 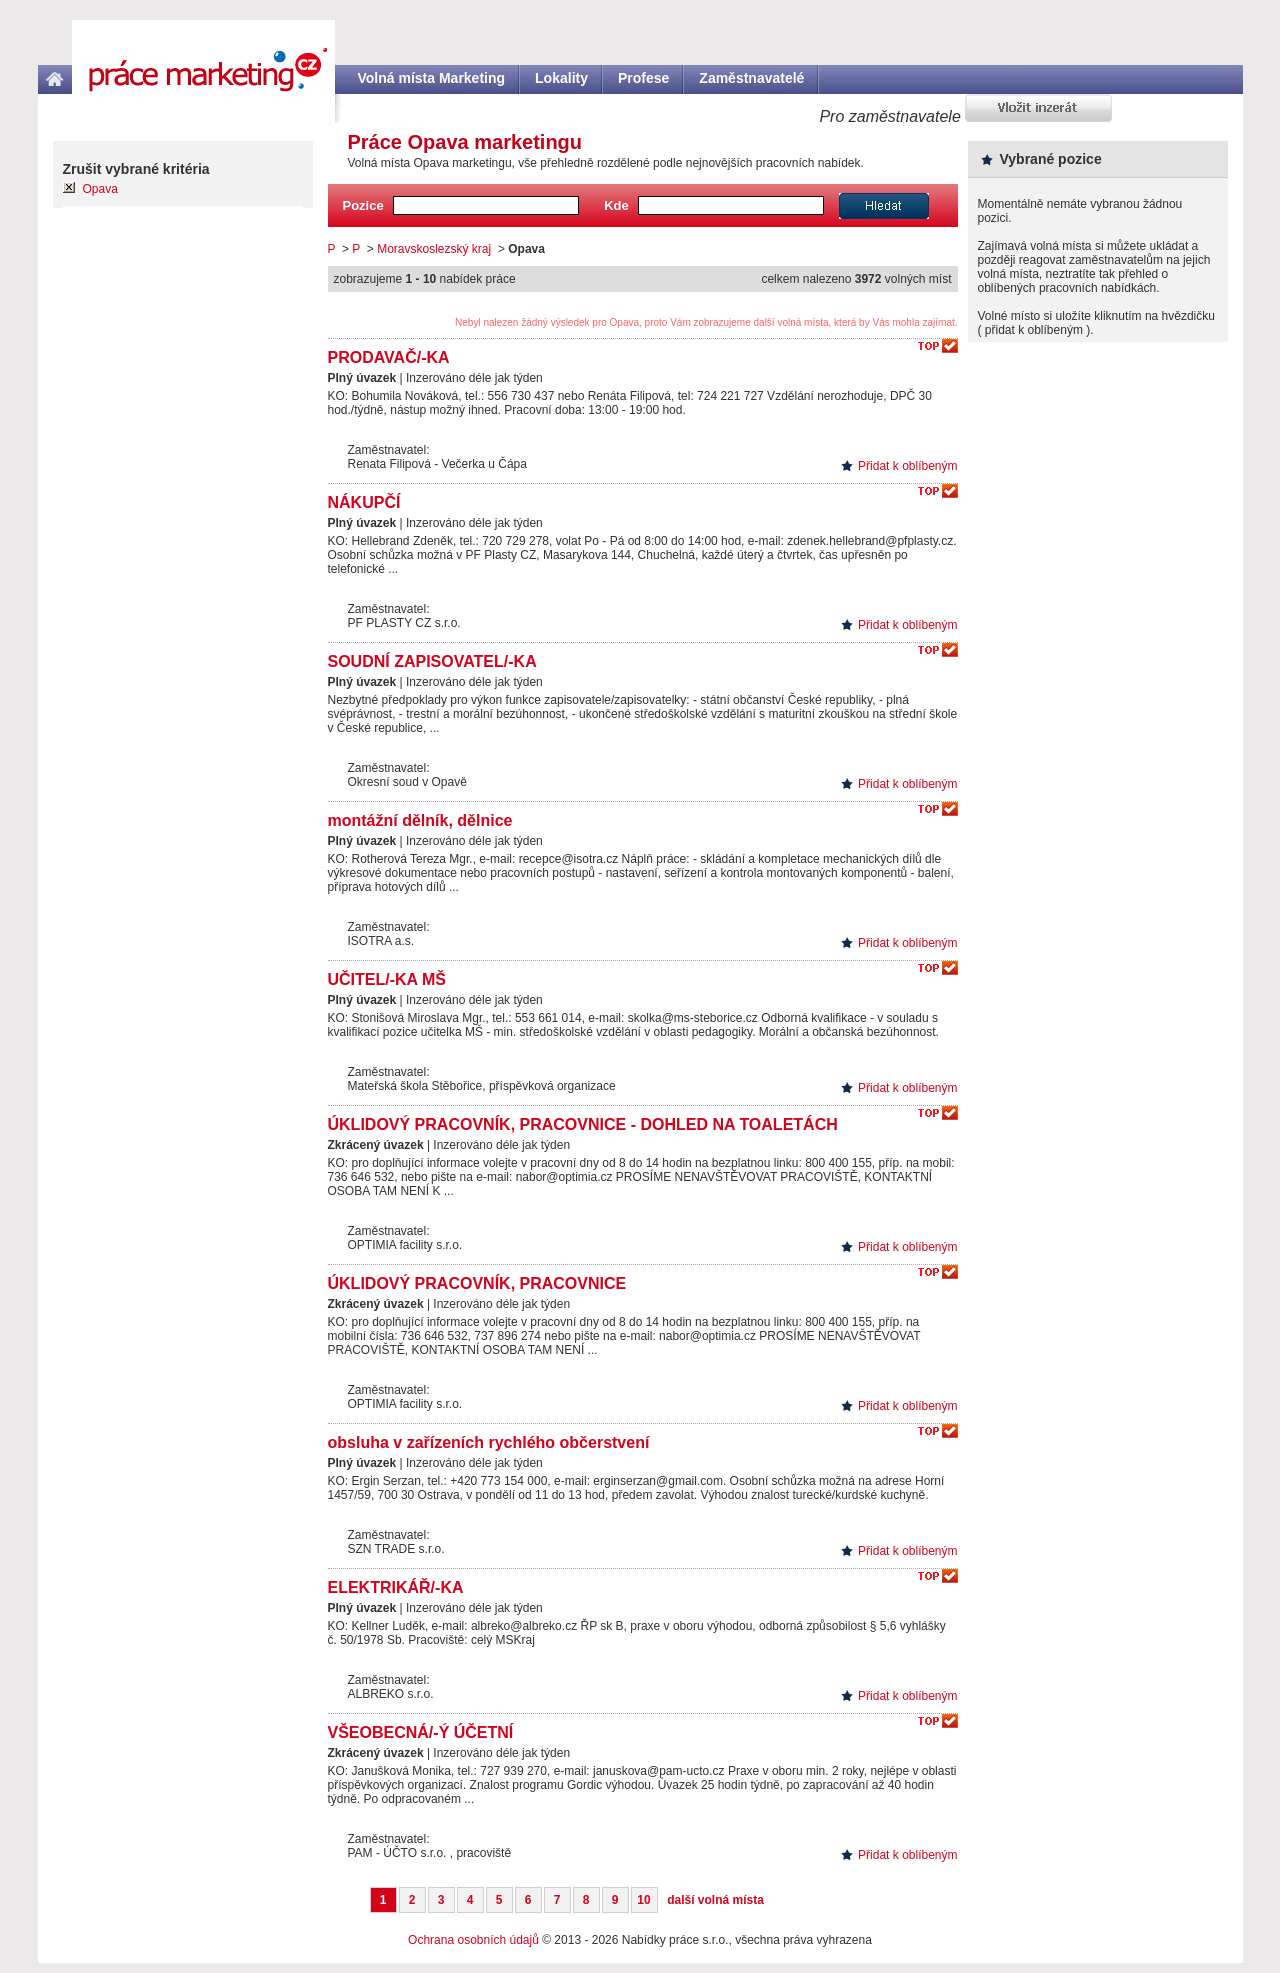 I want to click on ÚKLIDOVÝ PRACOVNÍK, PRACOVNICE - DOHLED NA TOALETÁCH, so click(x=583, y=1124).